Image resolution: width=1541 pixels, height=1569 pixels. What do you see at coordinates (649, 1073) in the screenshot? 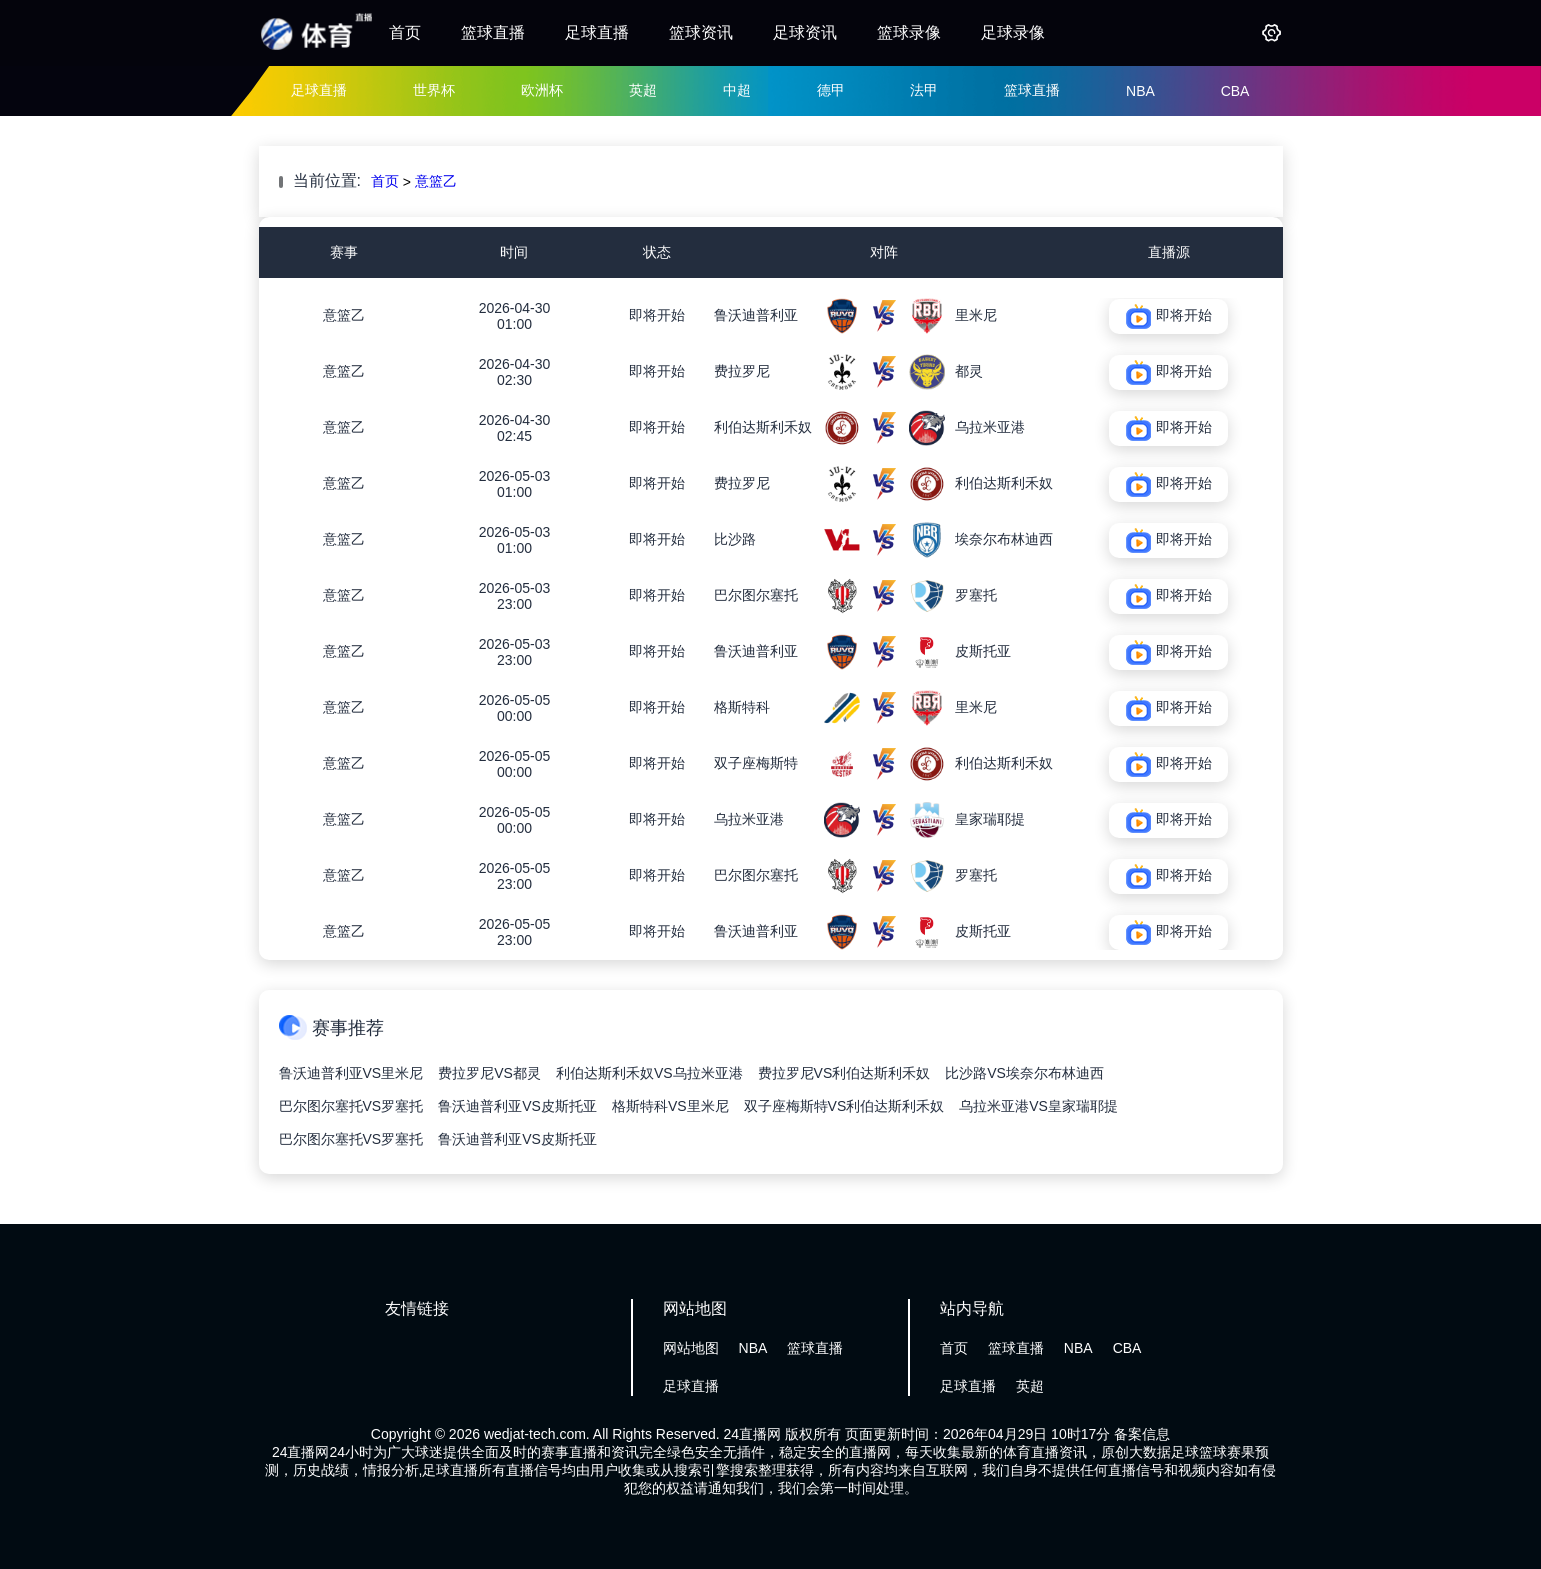
I see `利伯达斯利禾奴VS乌拉米亚港` at bounding box center [649, 1073].